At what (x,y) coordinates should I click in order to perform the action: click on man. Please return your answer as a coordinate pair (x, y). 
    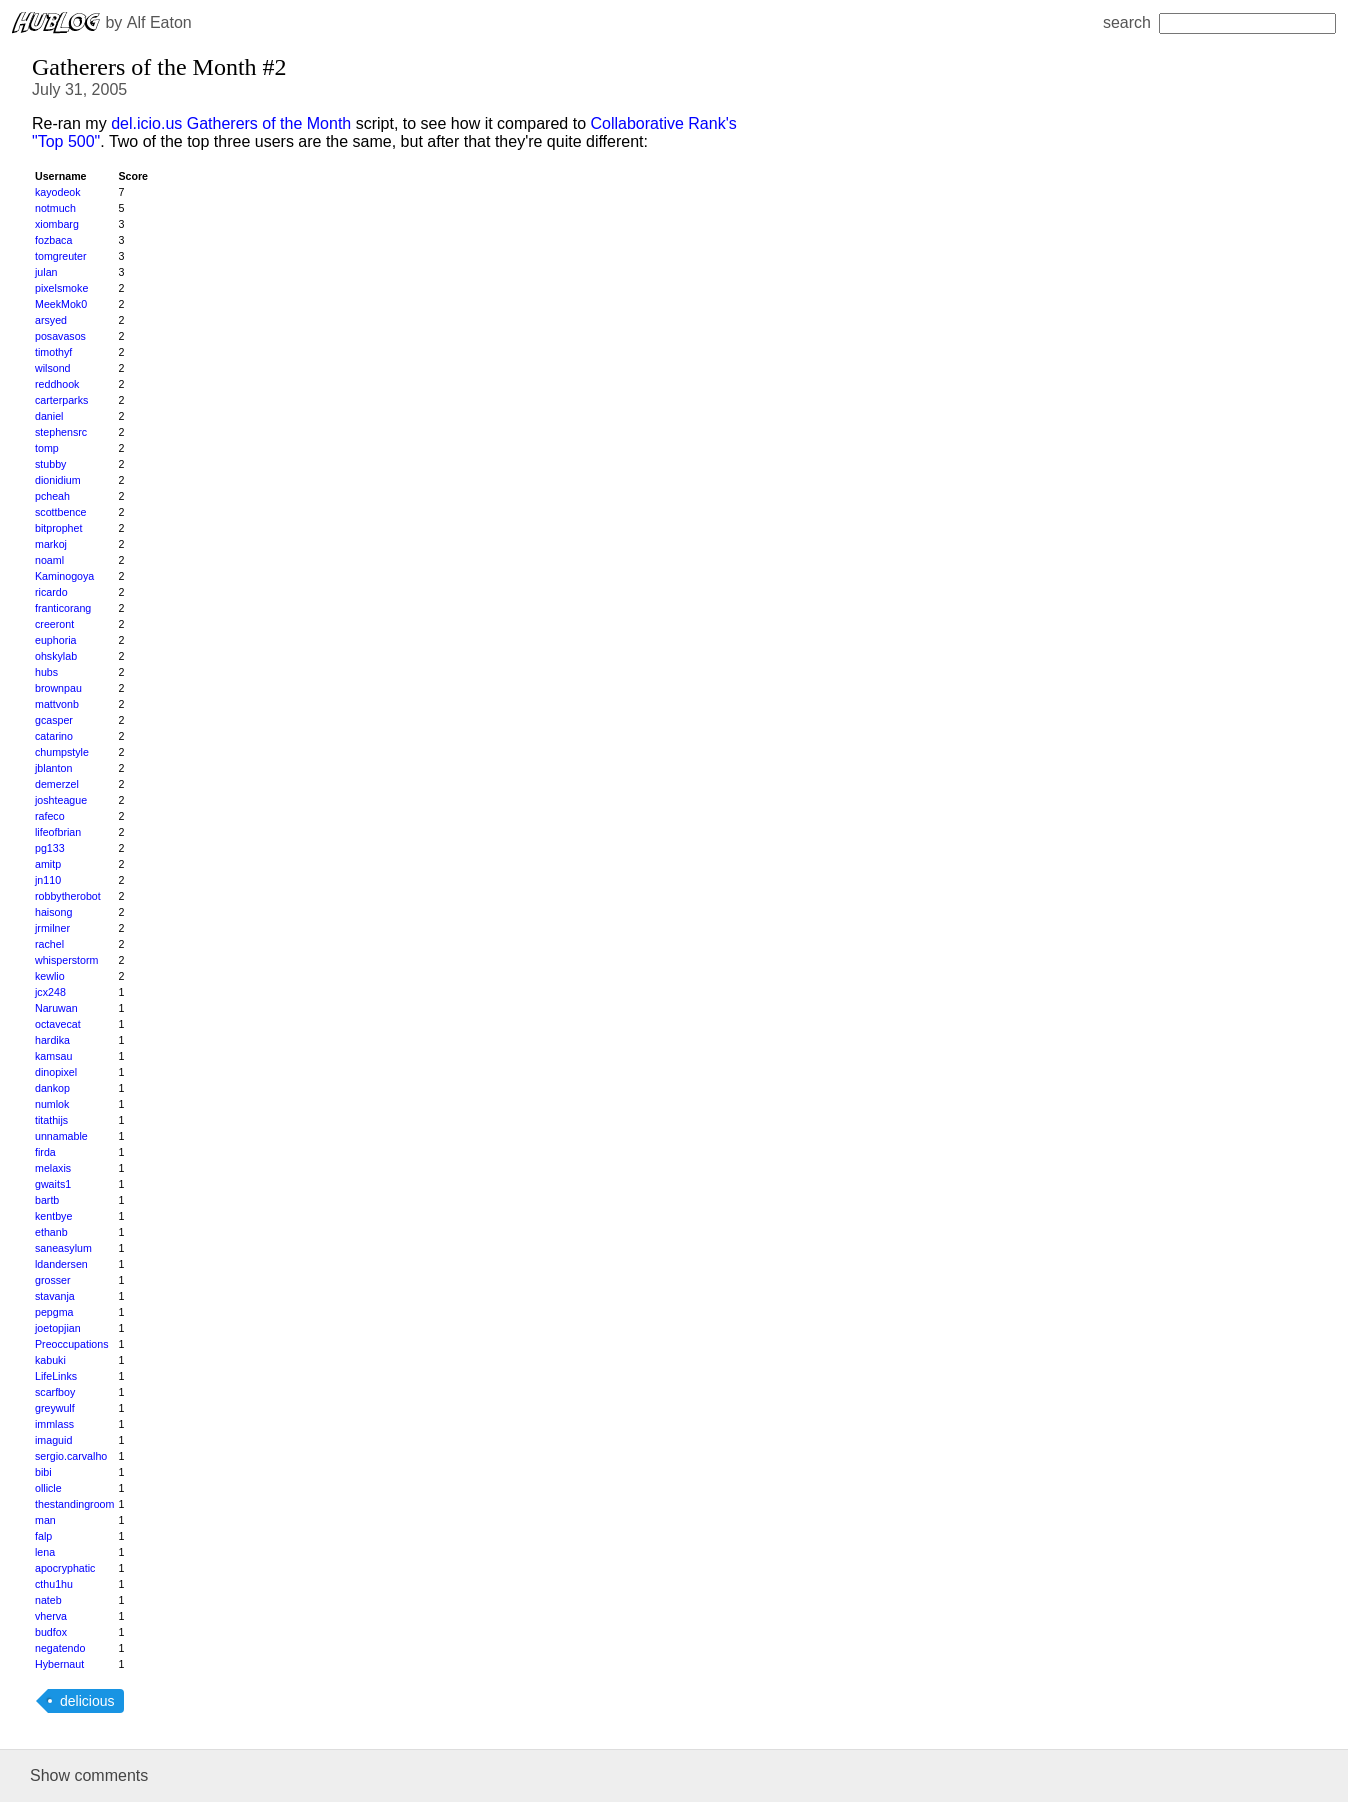
    Looking at the image, I should click on (45, 1520).